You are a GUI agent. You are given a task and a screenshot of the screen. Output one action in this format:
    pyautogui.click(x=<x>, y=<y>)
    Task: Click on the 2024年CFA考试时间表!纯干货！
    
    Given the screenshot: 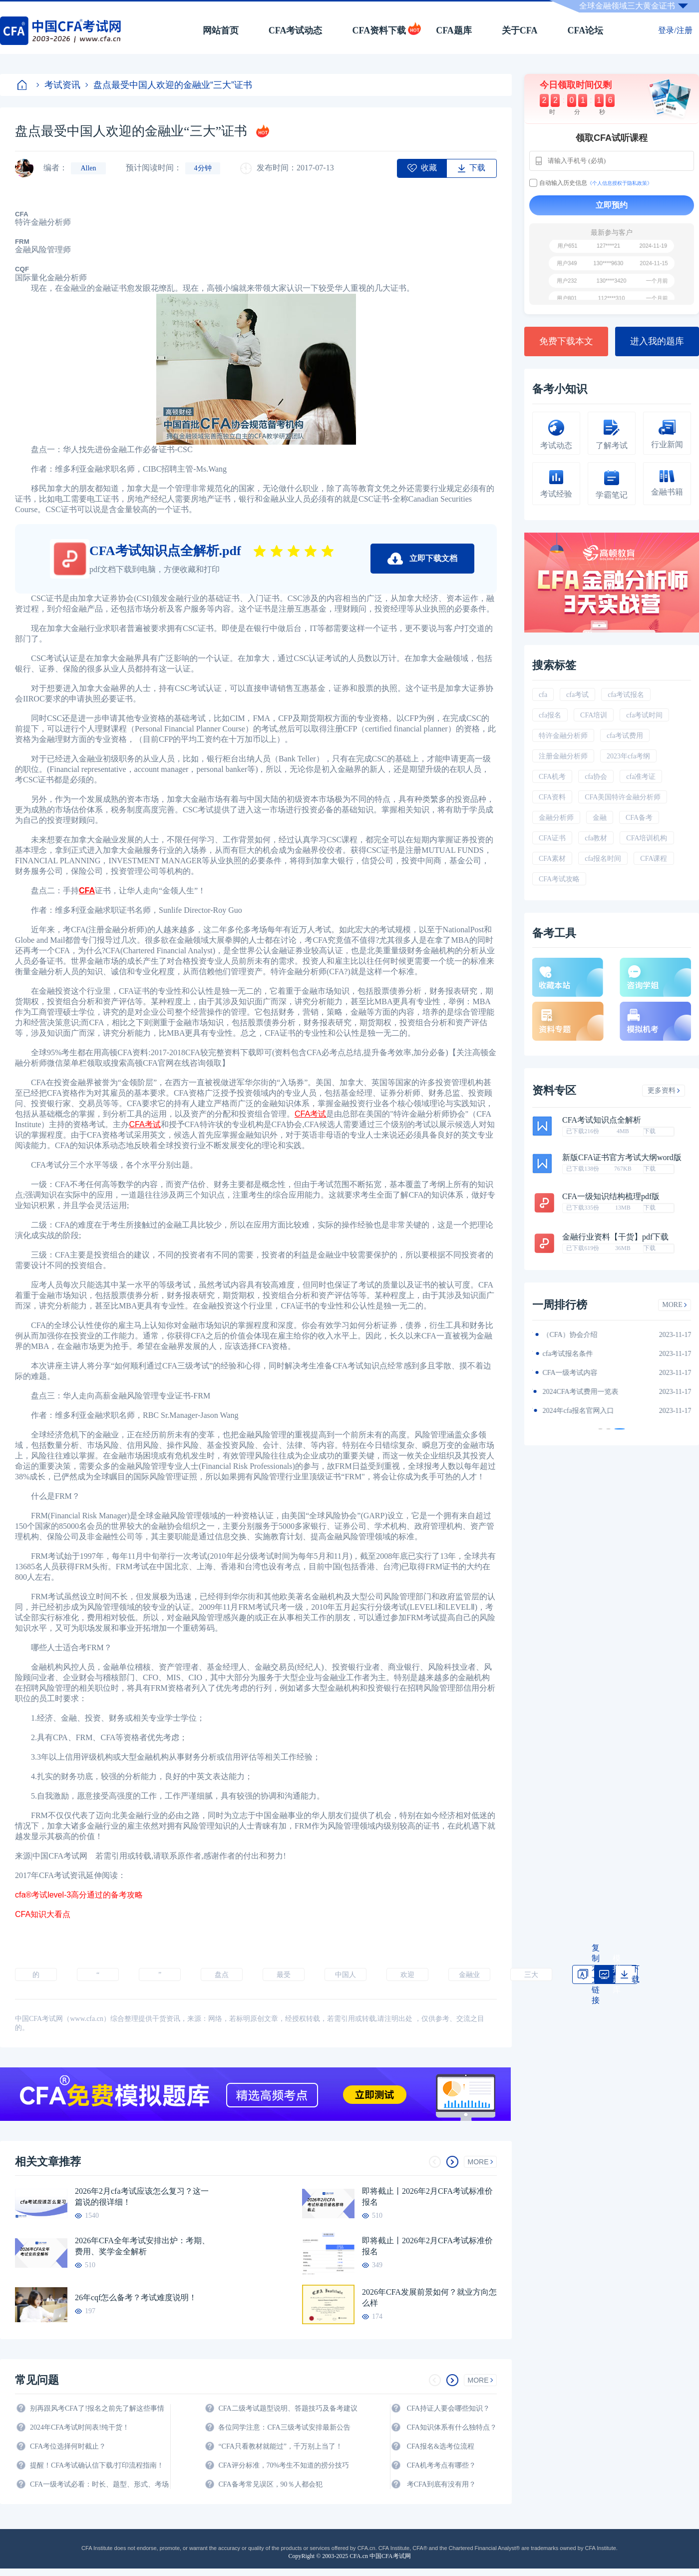 What is the action you would take?
    pyautogui.click(x=79, y=2427)
    